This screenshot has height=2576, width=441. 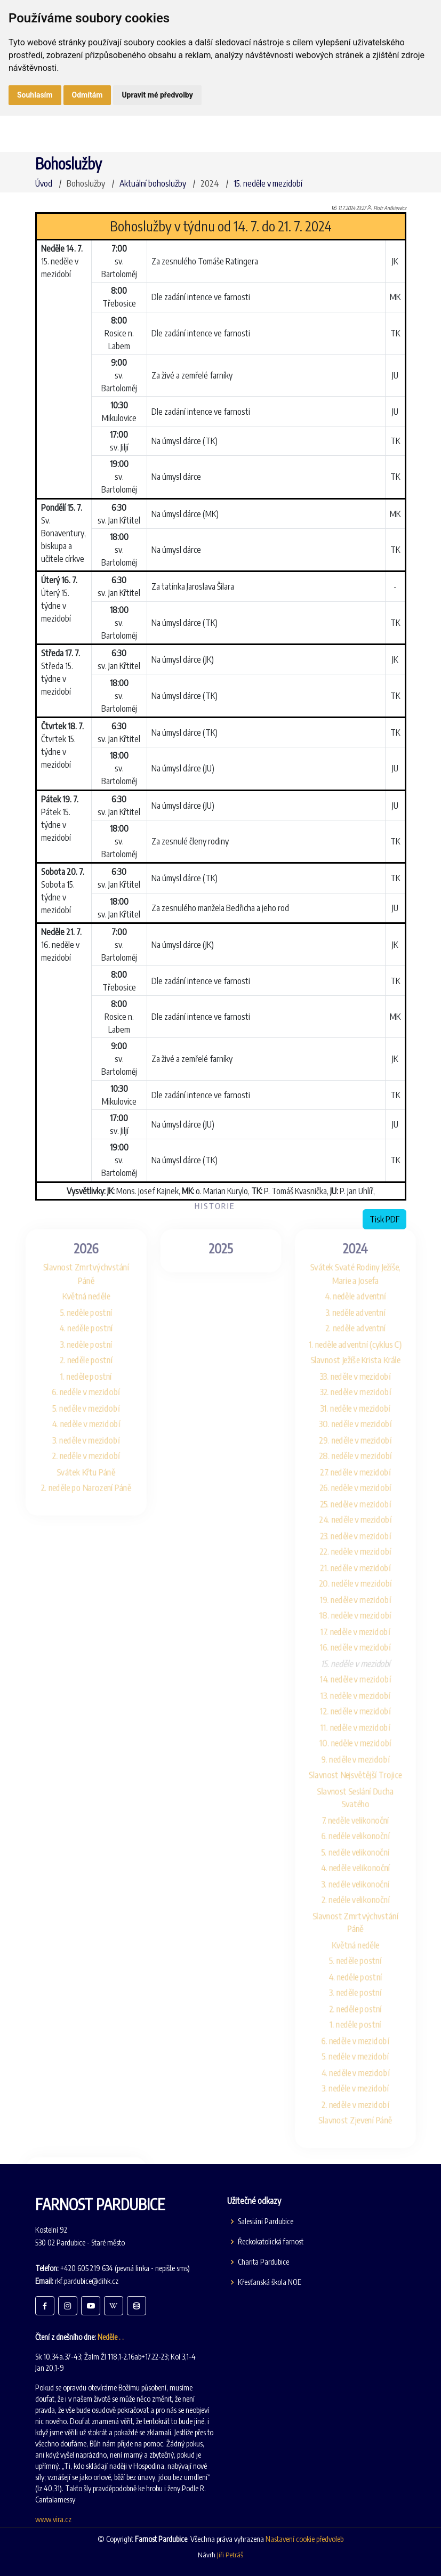 I want to click on 26. neděle v mezidobí, so click(x=366, y=1470).